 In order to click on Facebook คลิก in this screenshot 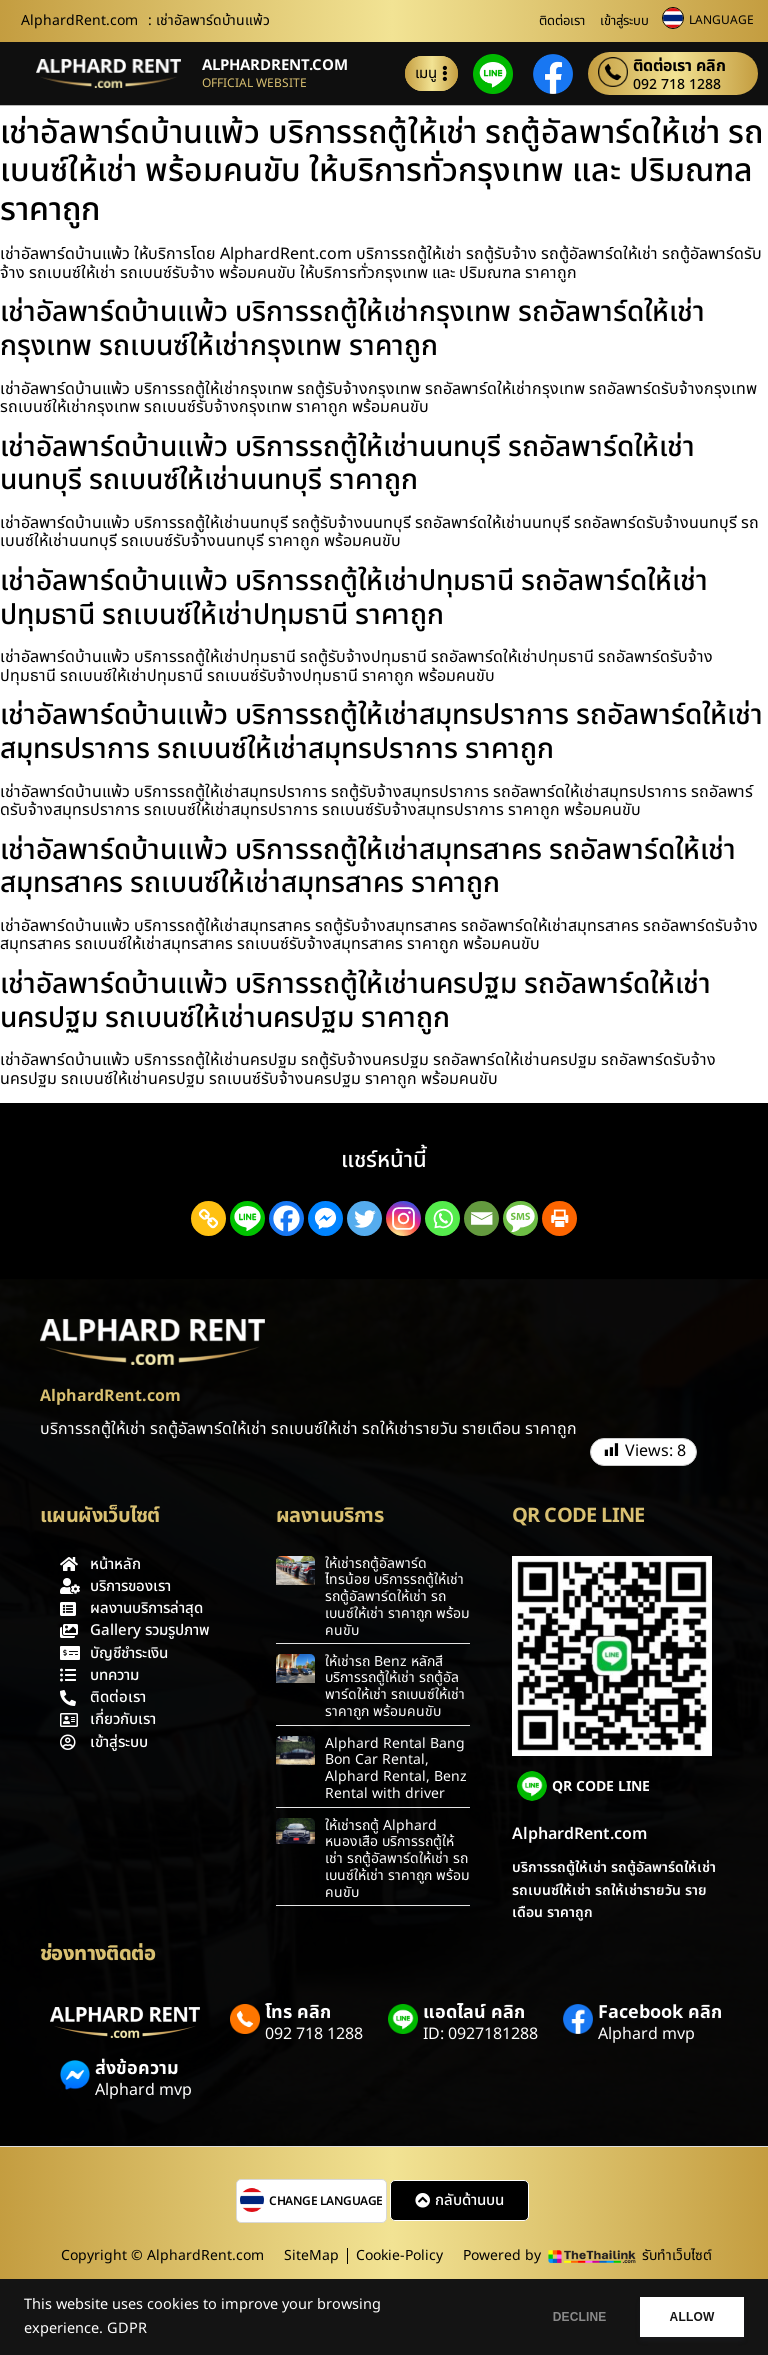, I will do `click(660, 2012)`.